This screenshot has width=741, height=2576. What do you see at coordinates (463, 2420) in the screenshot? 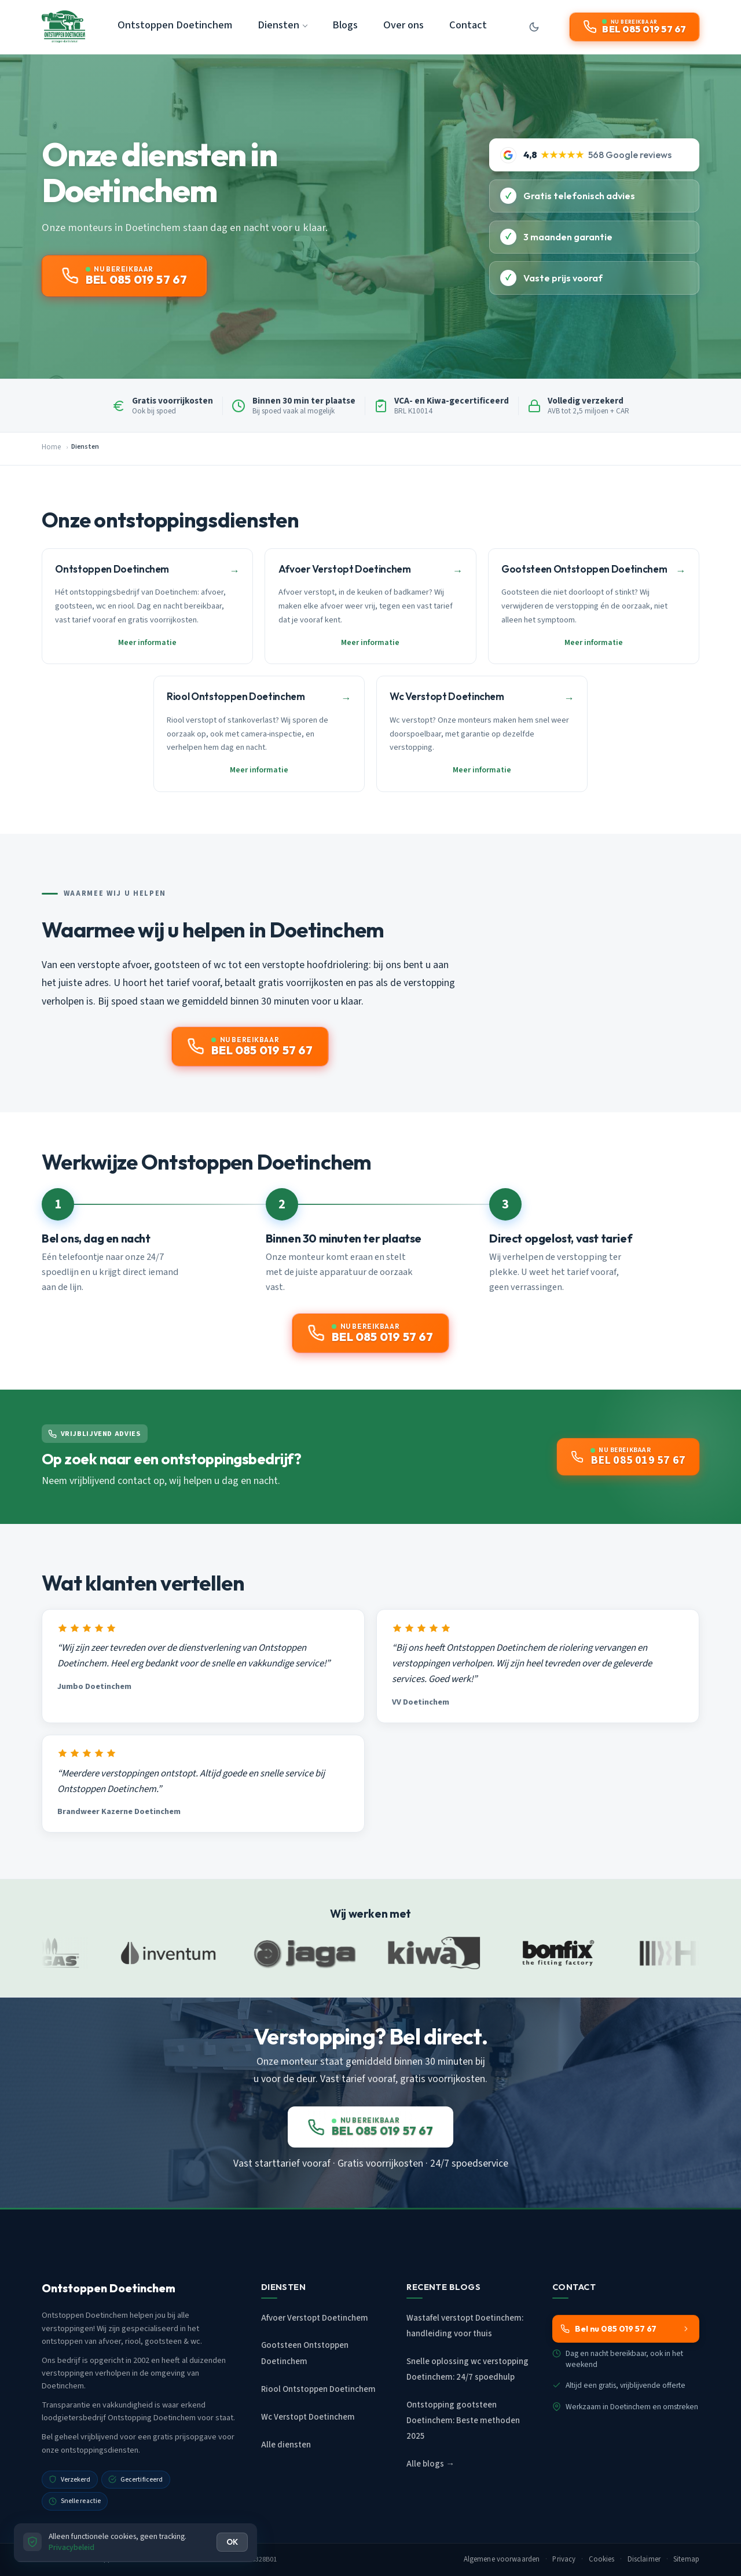
I see `Ontstopping gootsteen Doetinchem: Beste methoden 2025` at bounding box center [463, 2420].